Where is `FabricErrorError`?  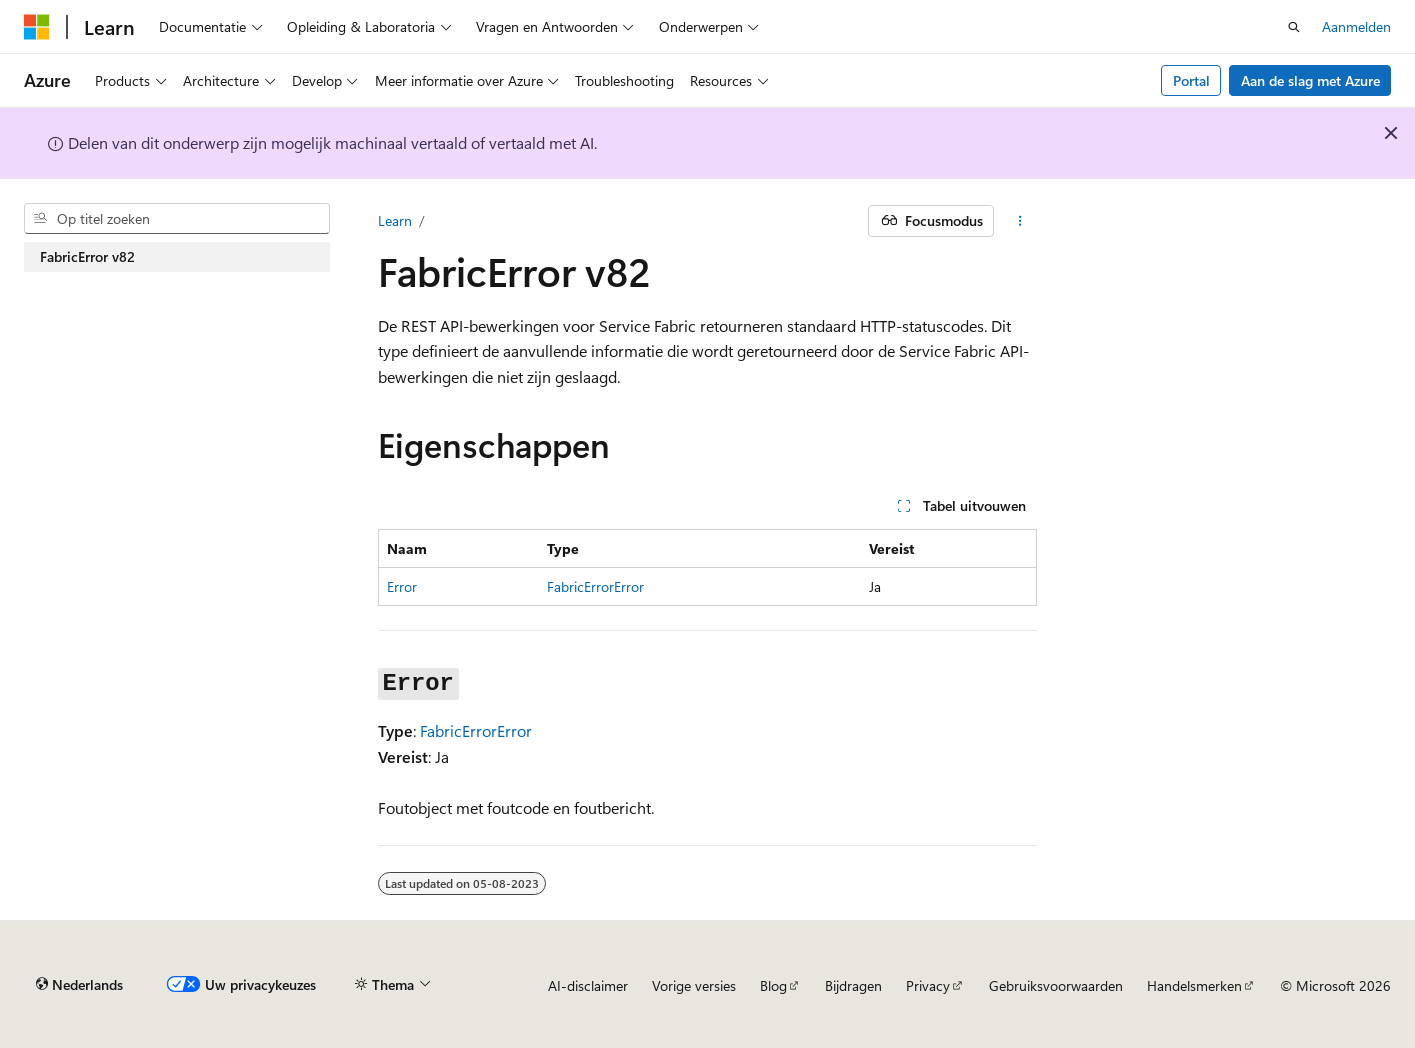 FabricErrorError is located at coordinates (595, 586).